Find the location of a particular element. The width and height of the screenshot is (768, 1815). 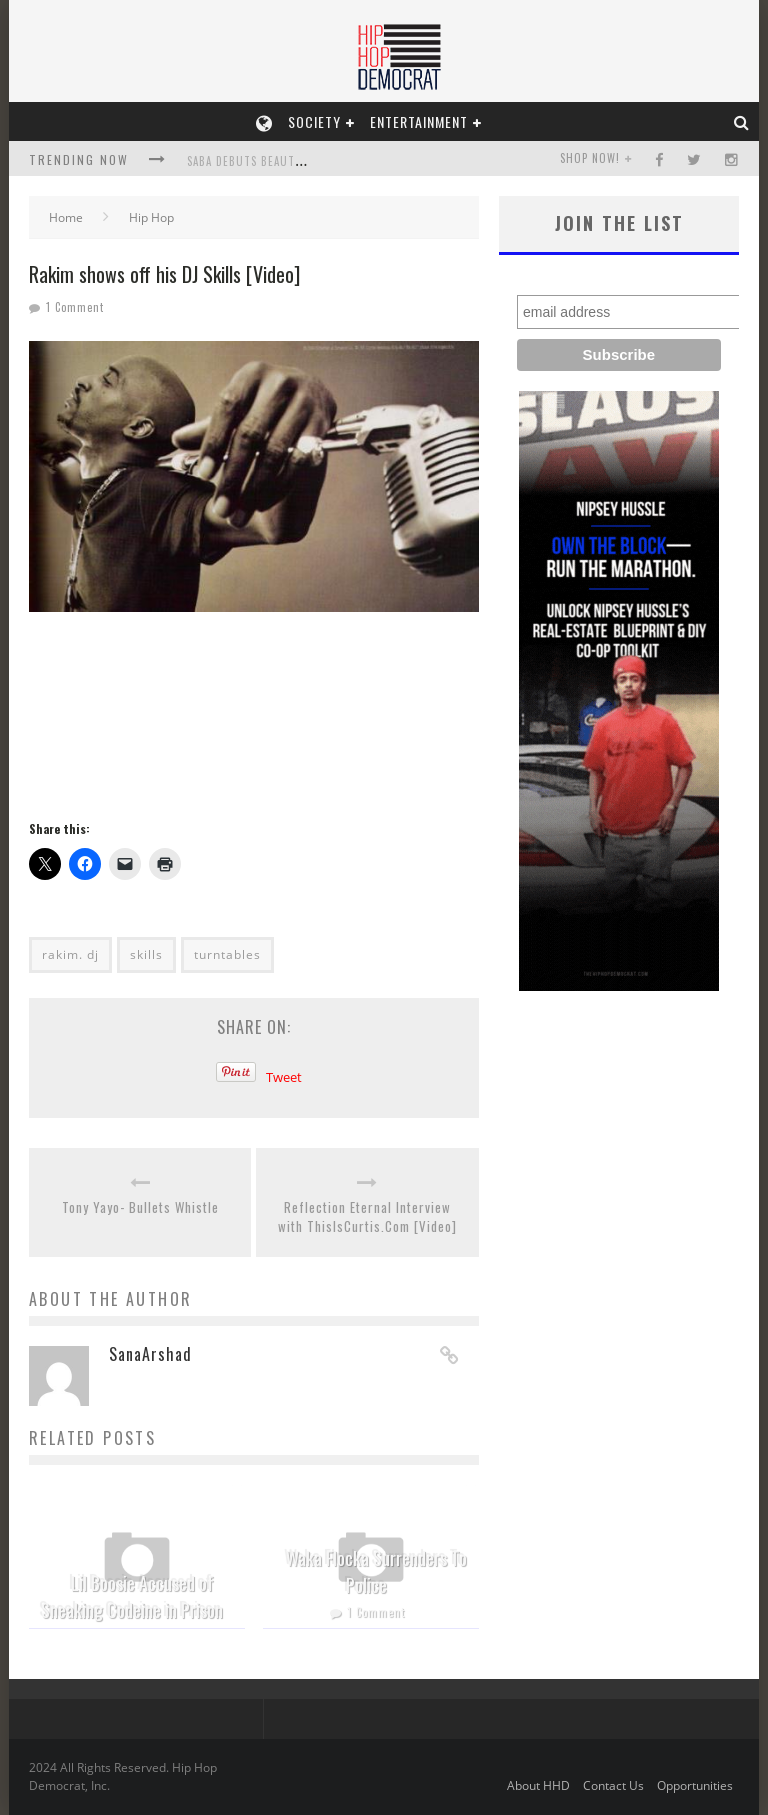

Contact Us is located at coordinates (613, 1785).